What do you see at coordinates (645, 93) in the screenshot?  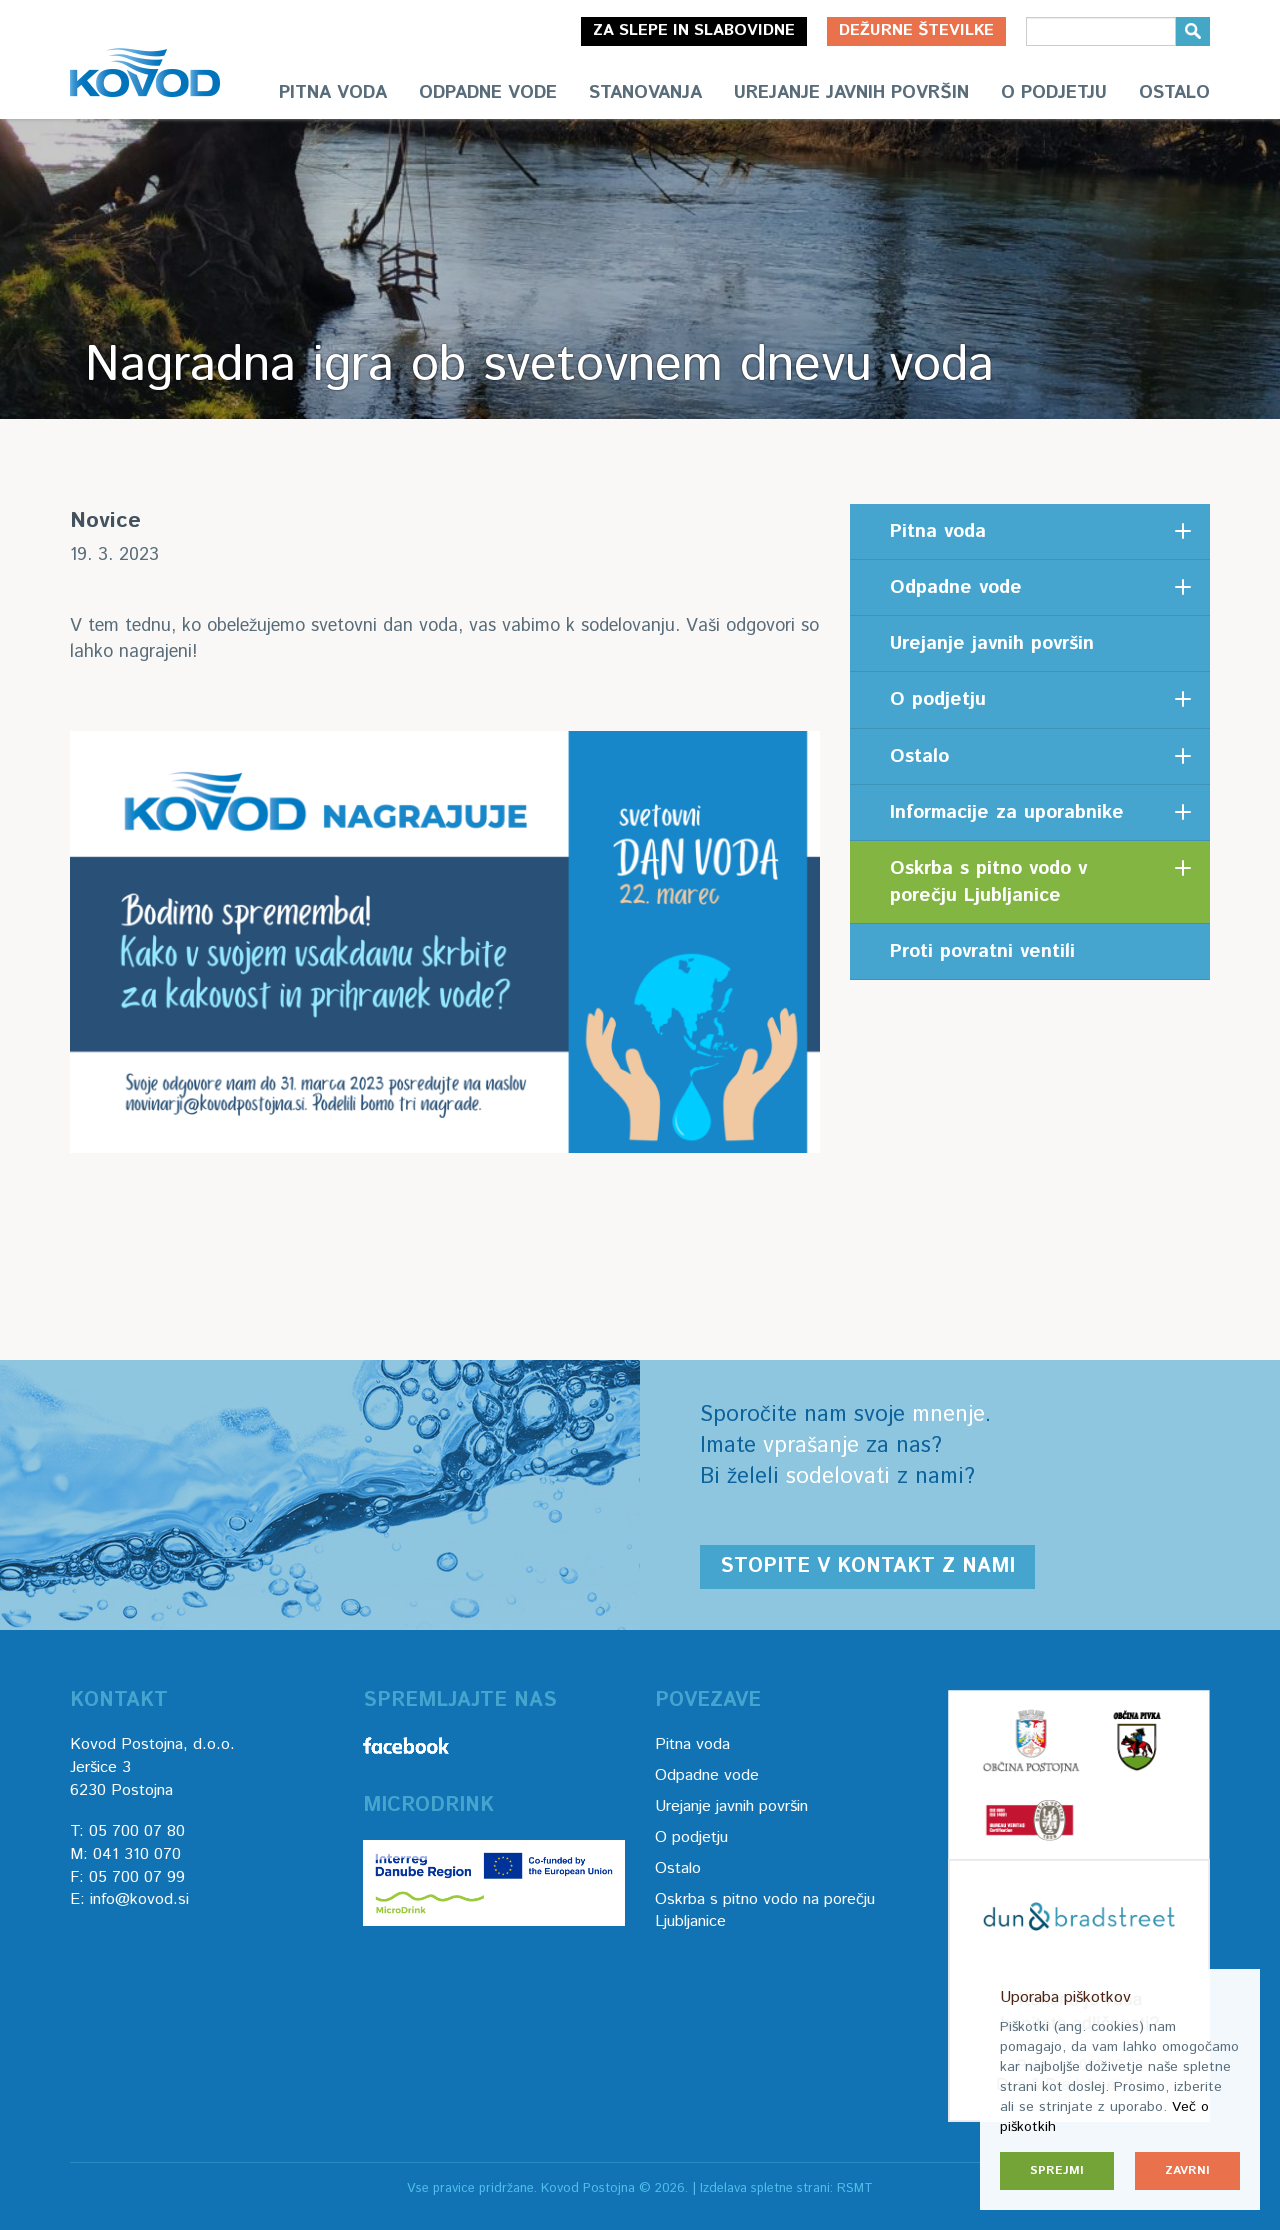 I see `Stanovanja` at bounding box center [645, 93].